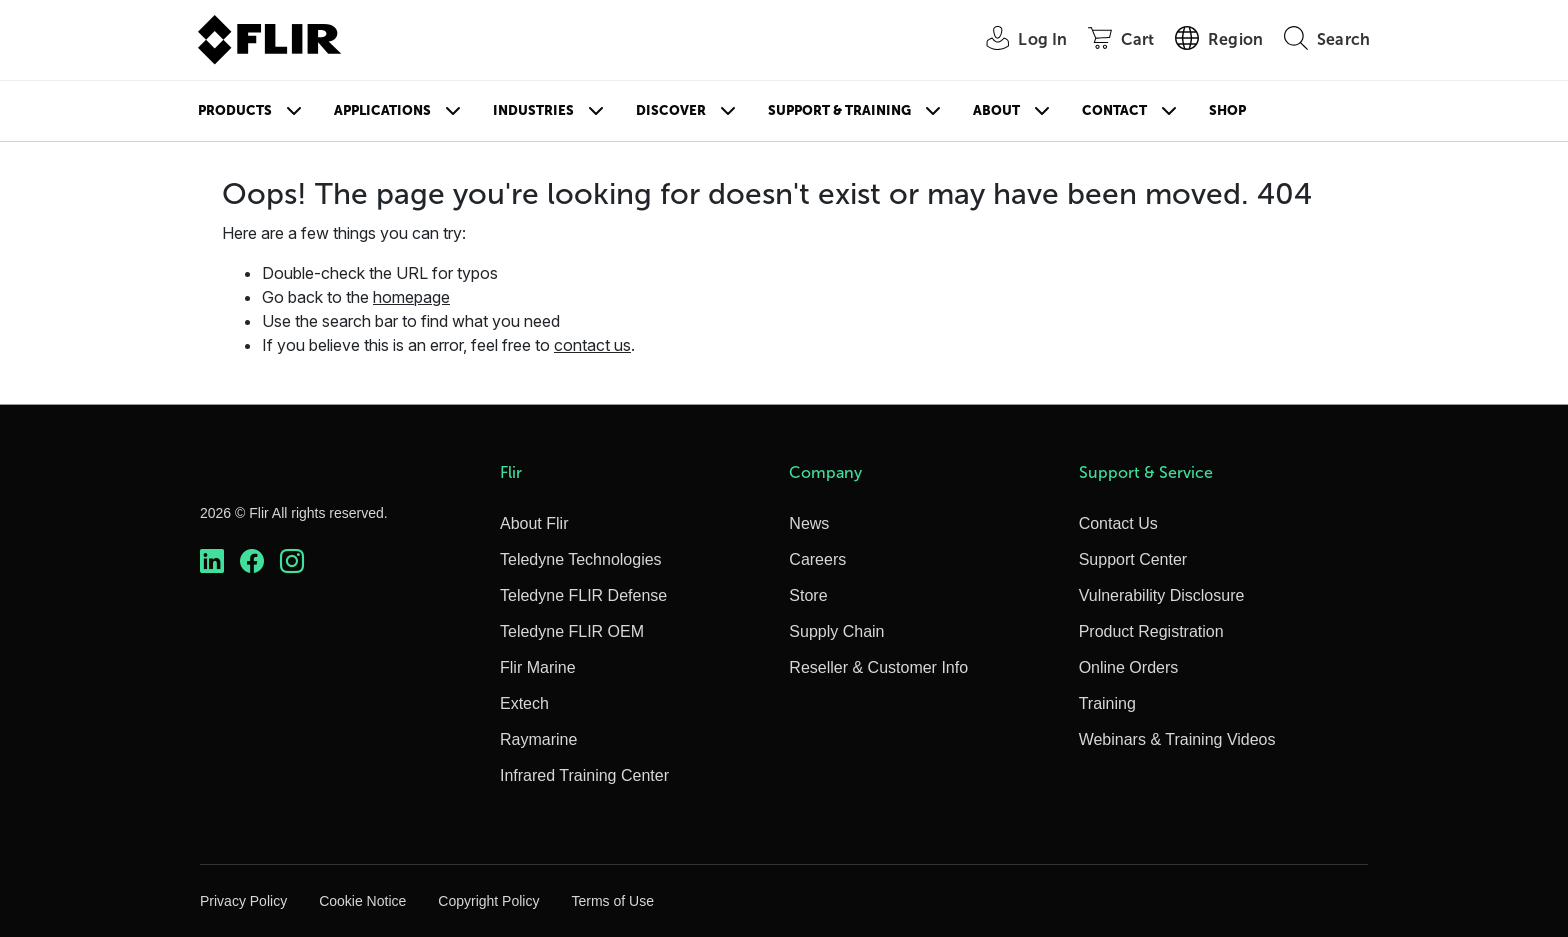 This screenshot has width=1568, height=937. I want to click on Reseller & Customer Info, so click(878, 667).